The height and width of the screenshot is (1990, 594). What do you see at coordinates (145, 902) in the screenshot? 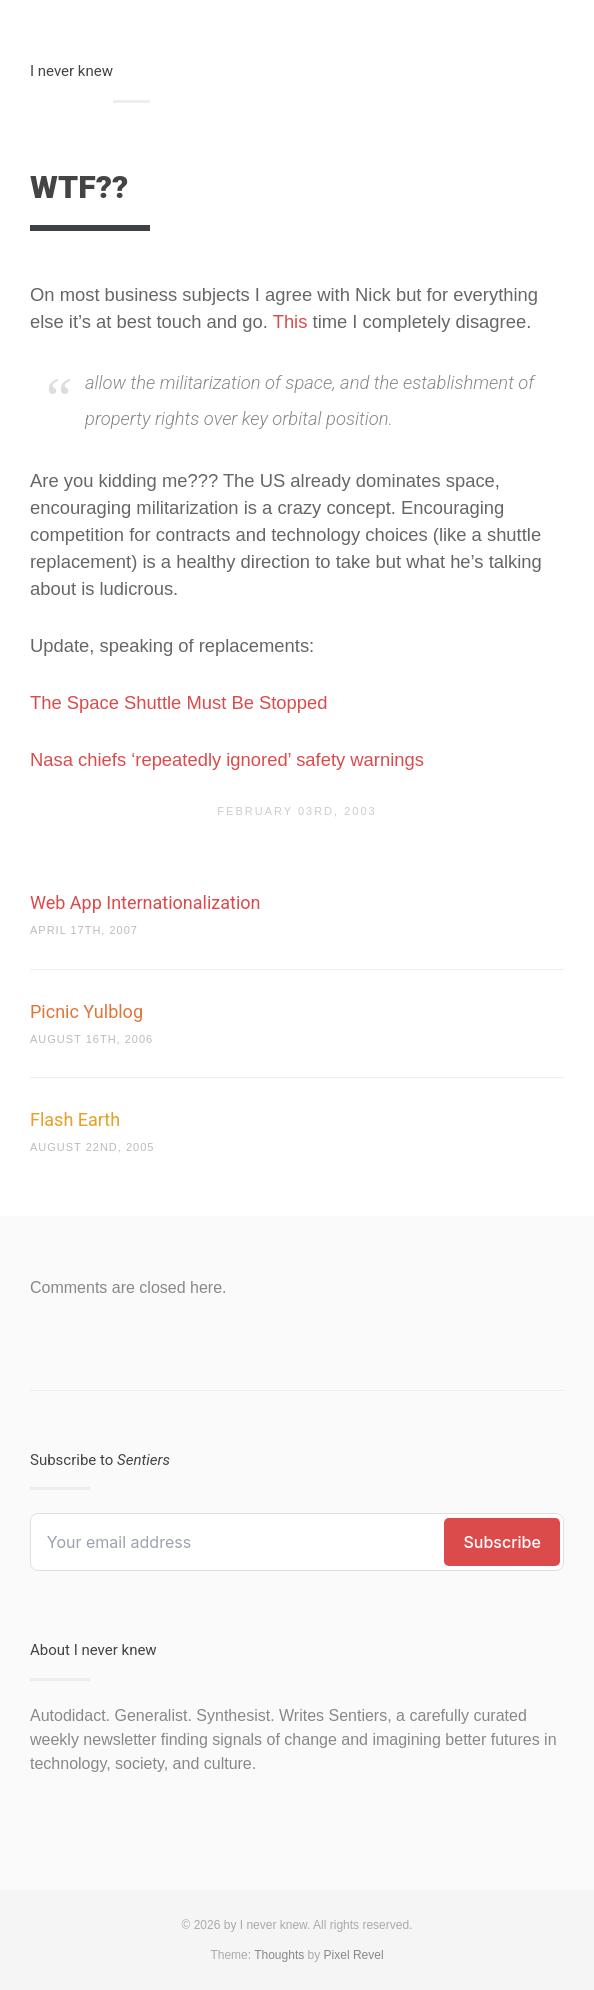
I see `Web App Internationalization` at bounding box center [145, 902].